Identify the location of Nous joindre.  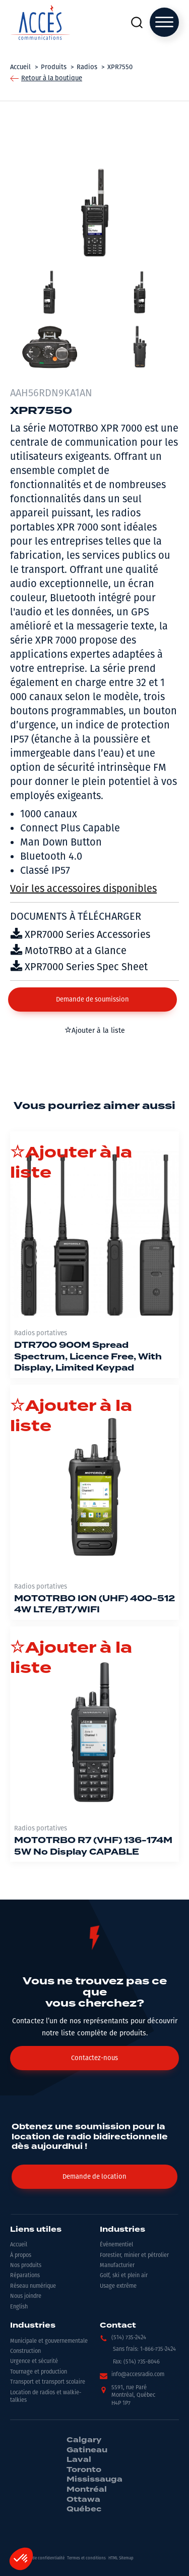
(25, 2296).